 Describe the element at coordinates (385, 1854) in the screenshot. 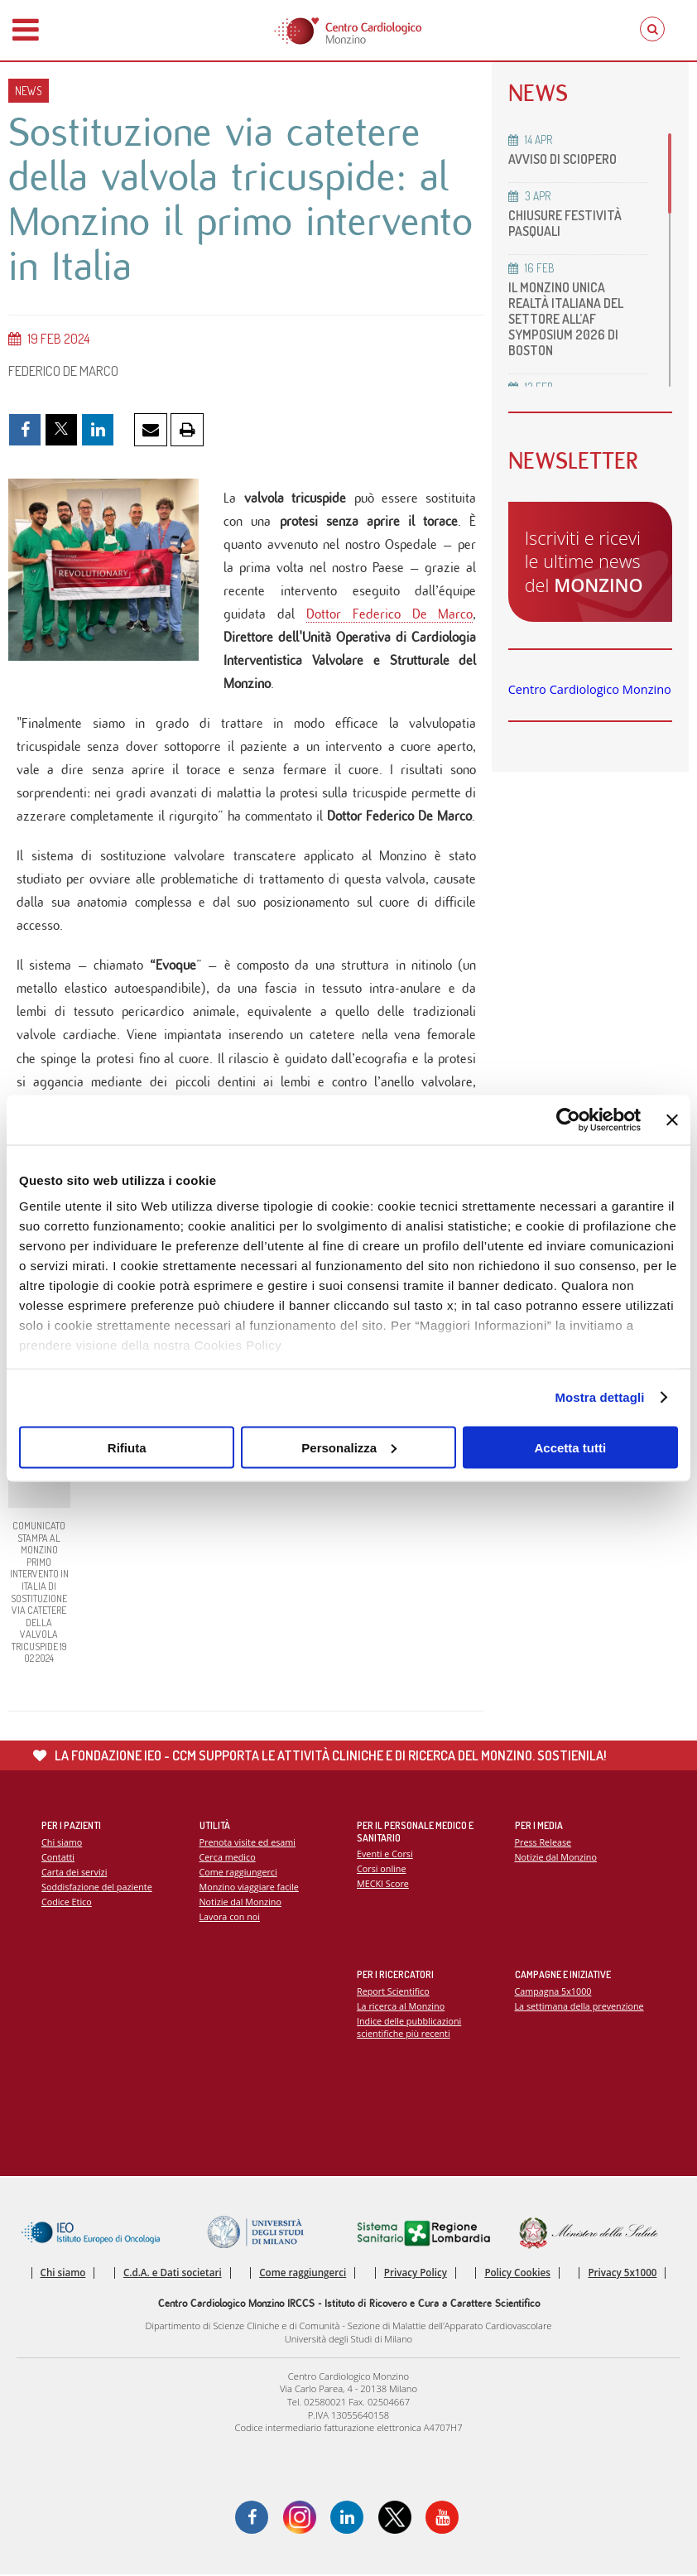

I see `Eventi e Corsi` at that location.